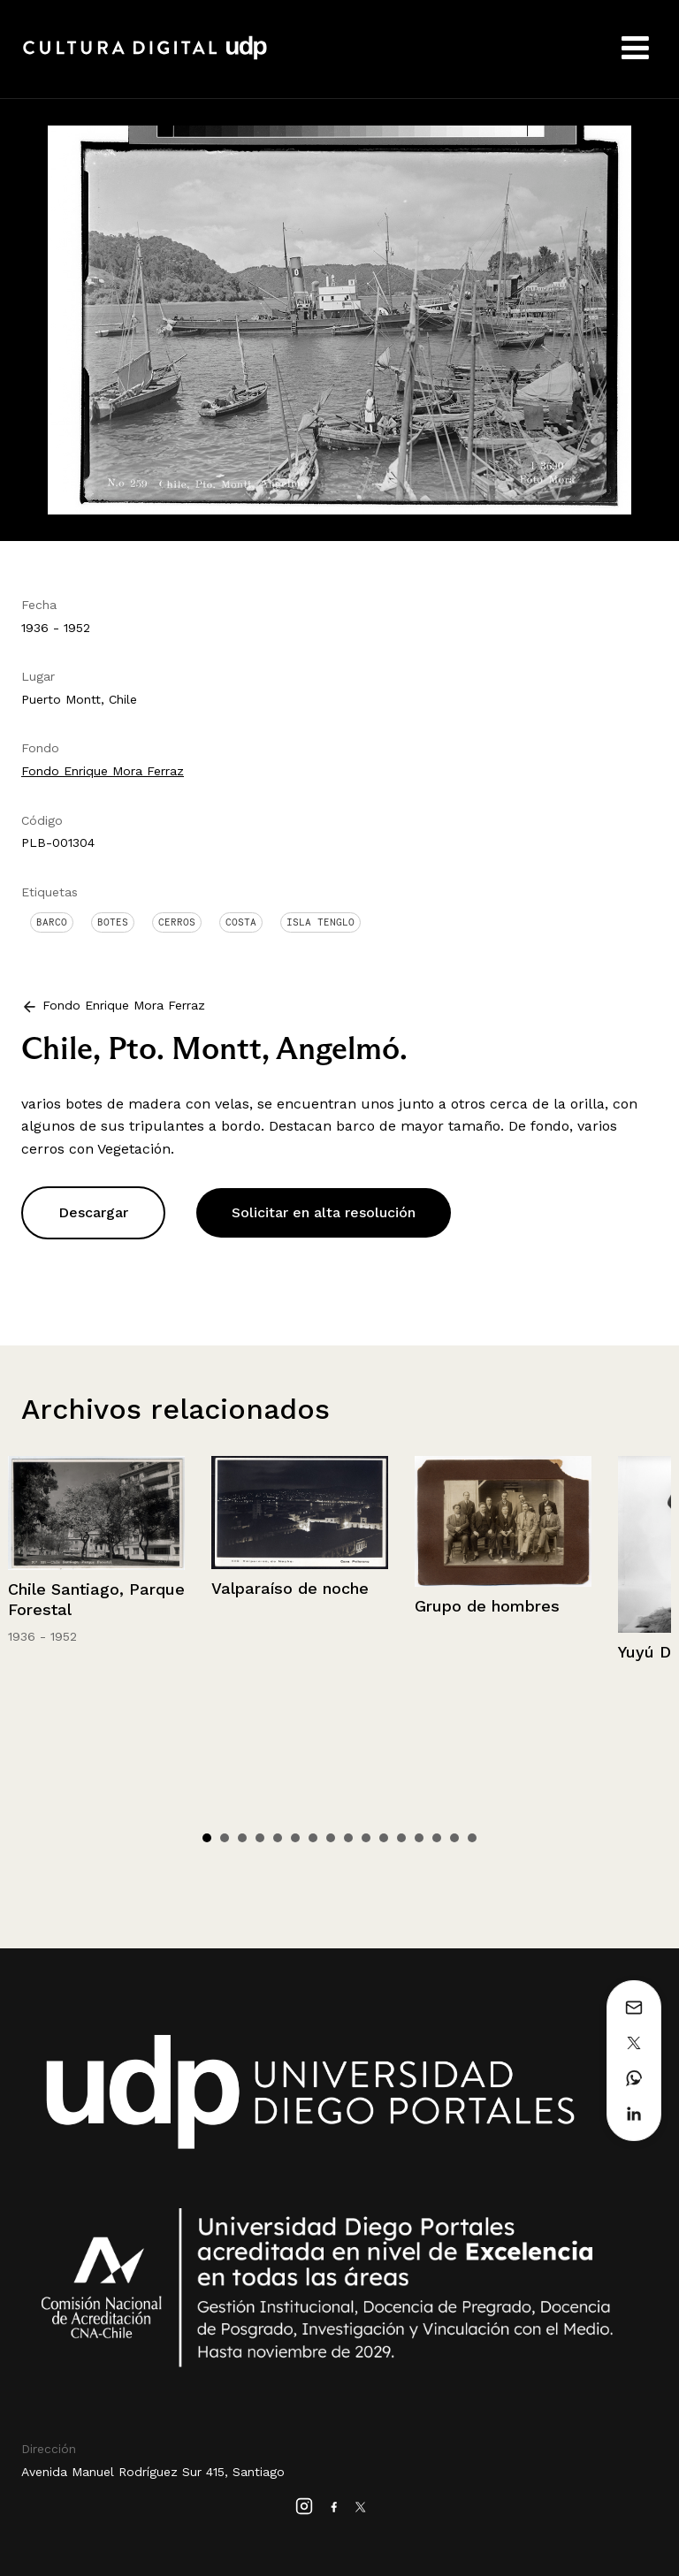  What do you see at coordinates (401, 1837) in the screenshot?
I see `12` at bounding box center [401, 1837].